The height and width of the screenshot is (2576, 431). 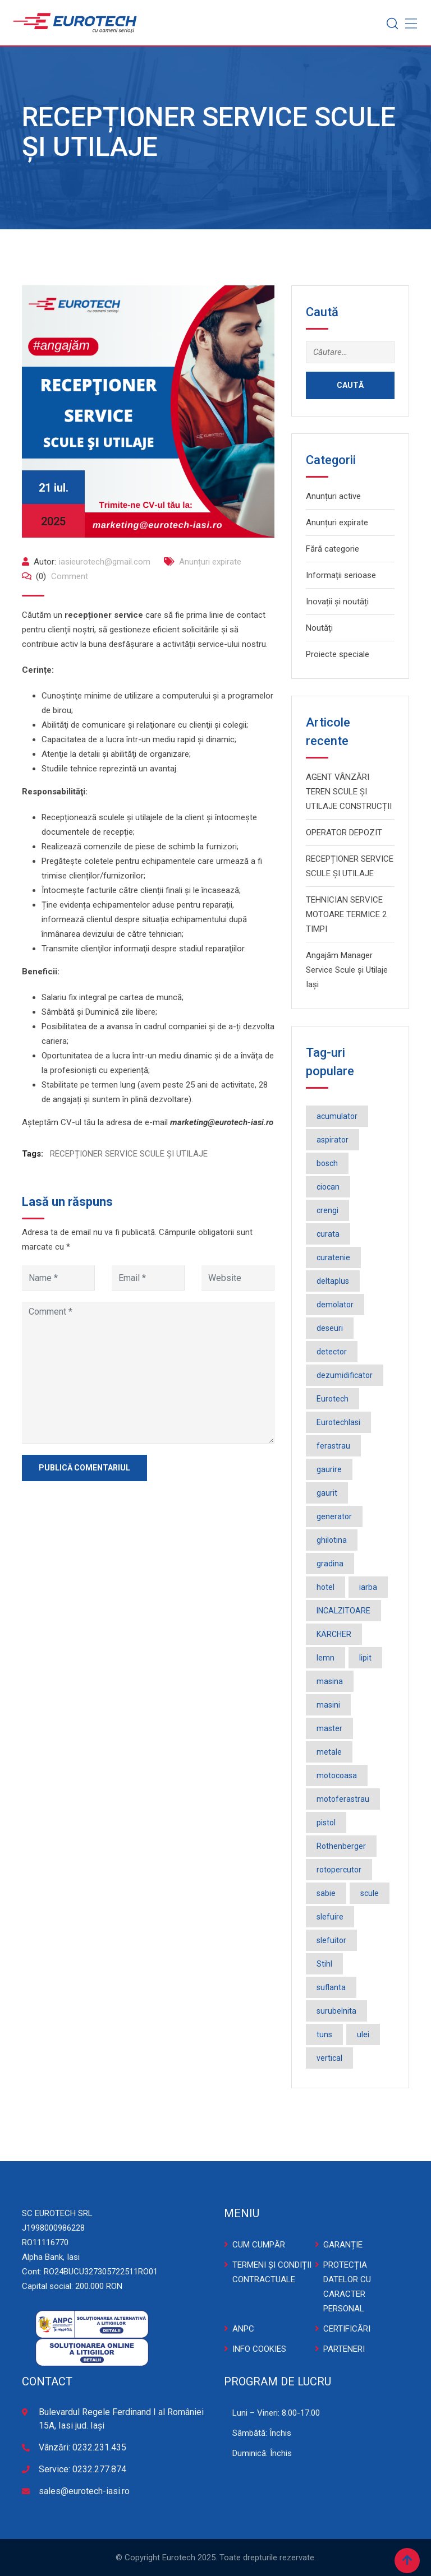 What do you see at coordinates (329, 1751) in the screenshot?
I see `metale [metale (2 elemente)]` at bounding box center [329, 1751].